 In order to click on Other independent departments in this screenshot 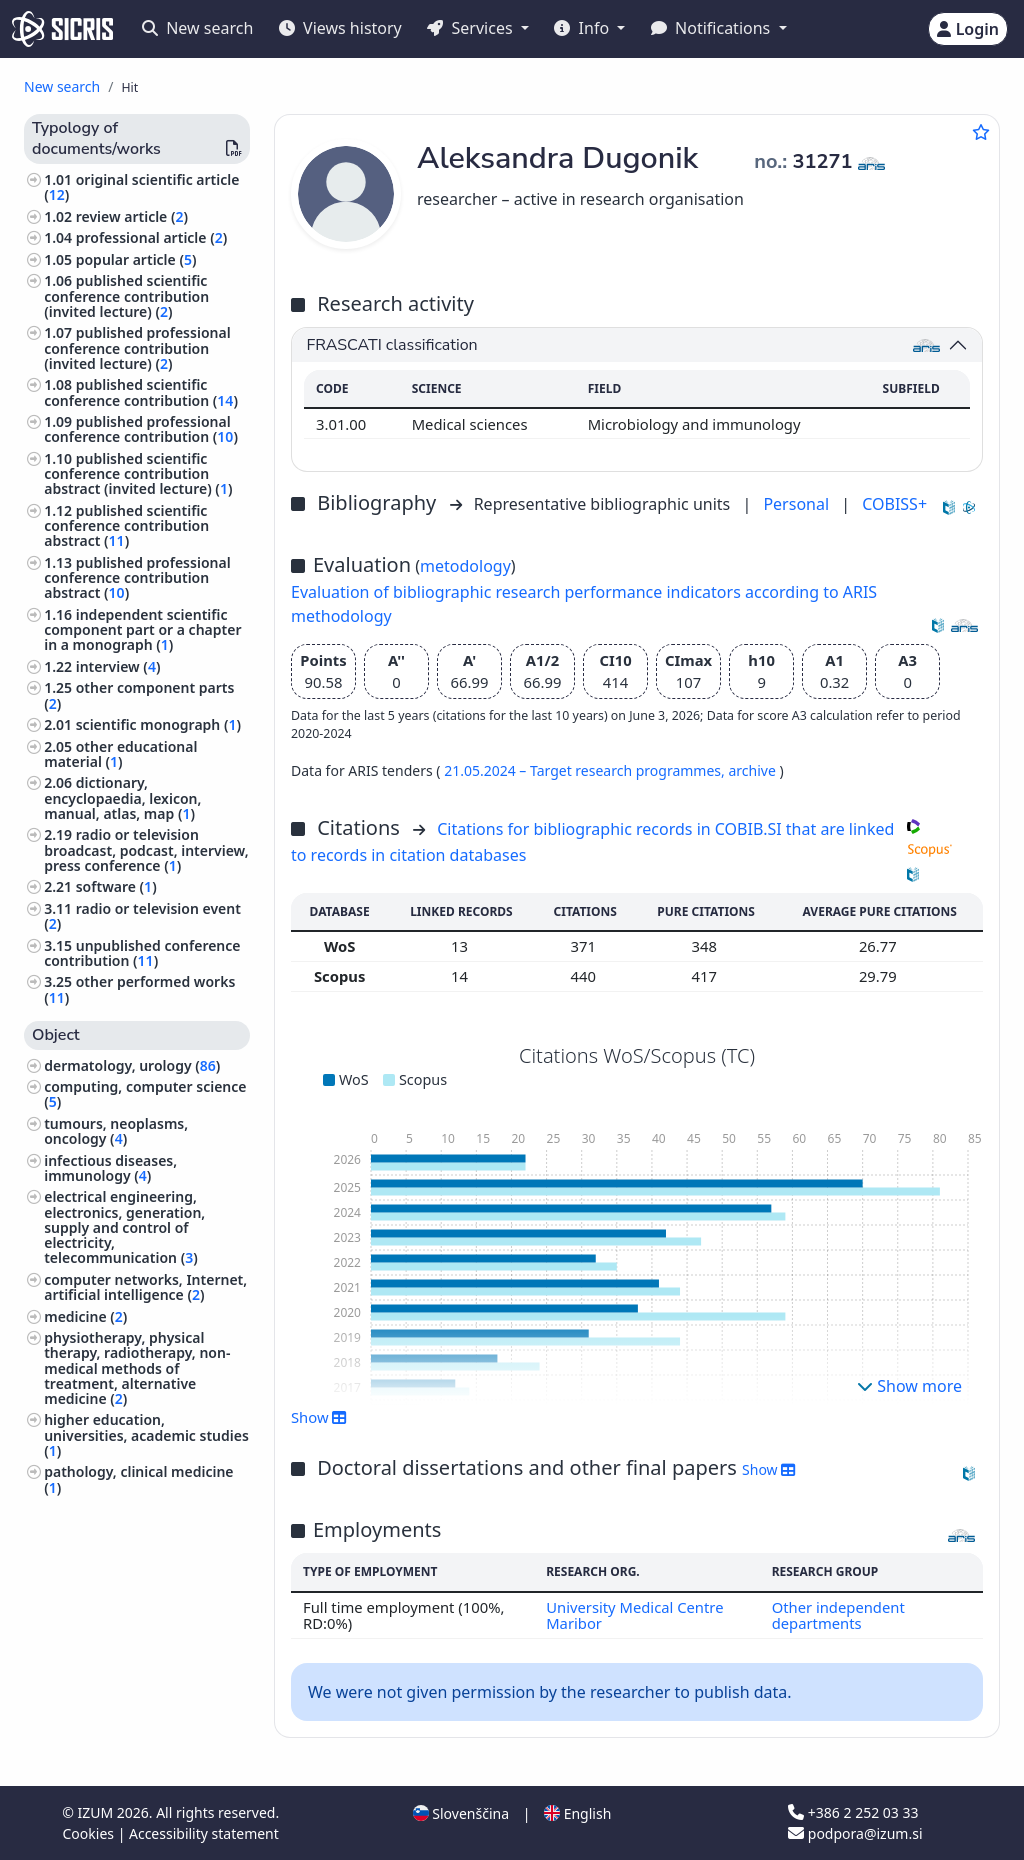, I will do `click(838, 1615)`.